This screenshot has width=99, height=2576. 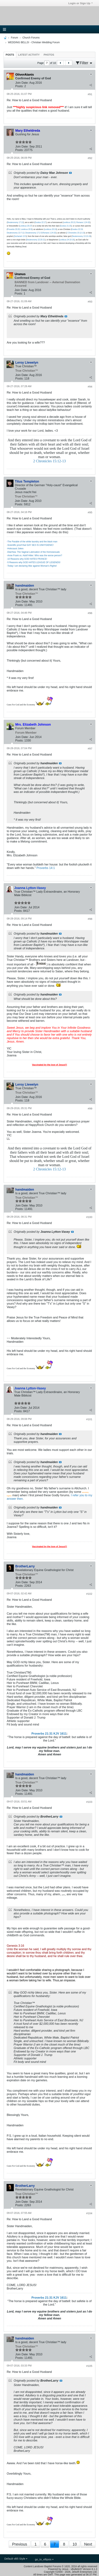 What do you see at coordinates (45, 1733) in the screenshot?
I see `Proverbs 21:31 KJV` at bounding box center [45, 1733].